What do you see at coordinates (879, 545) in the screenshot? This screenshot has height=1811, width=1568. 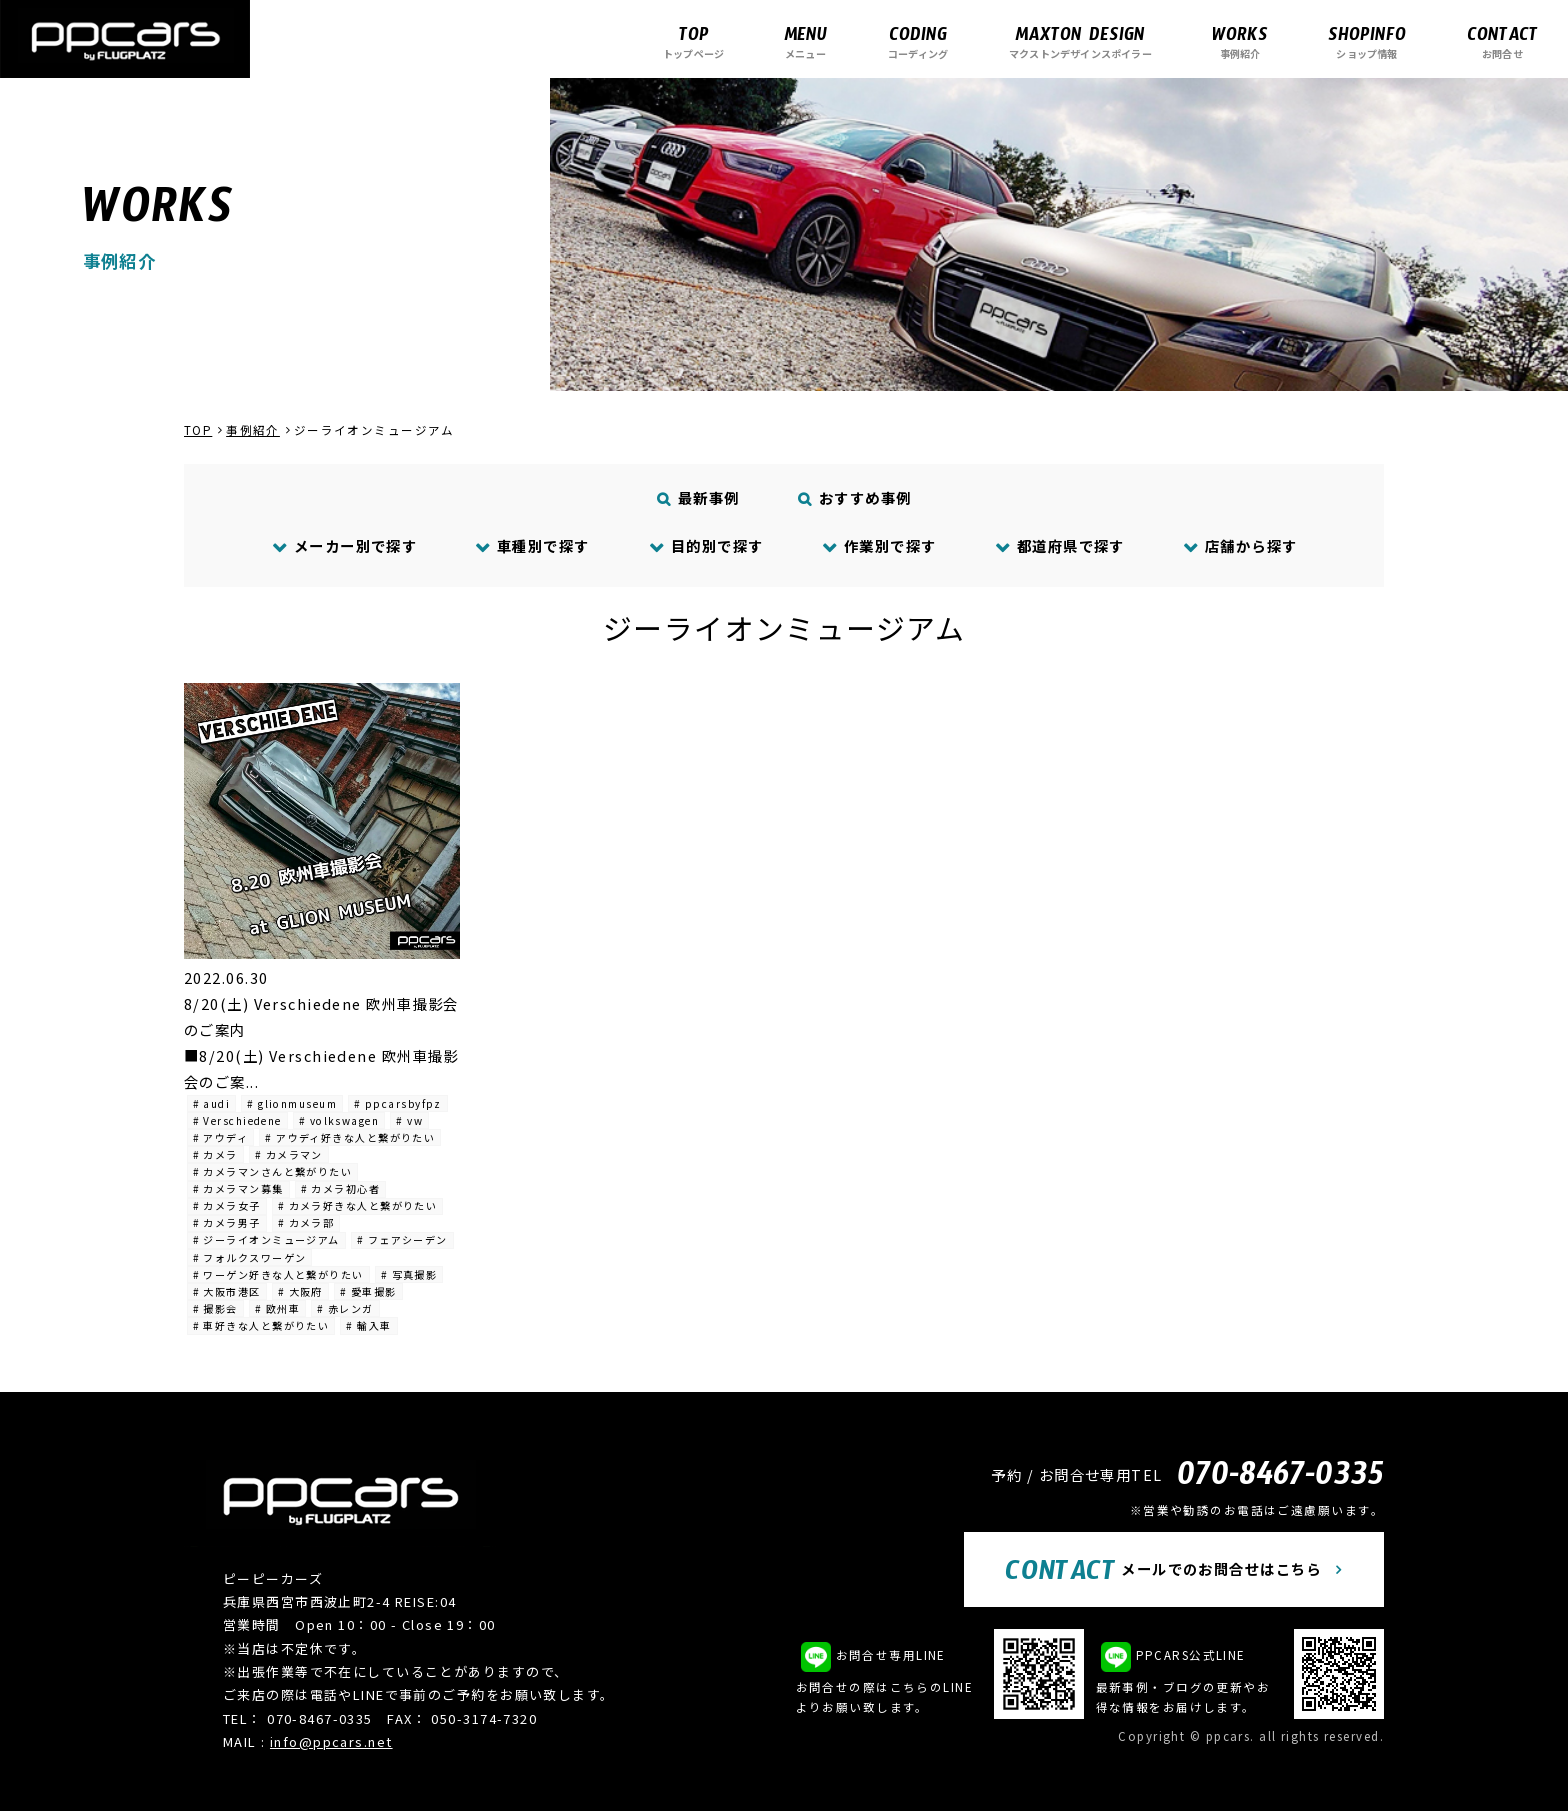 I see `作業別で探す` at bounding box center [879, 545].